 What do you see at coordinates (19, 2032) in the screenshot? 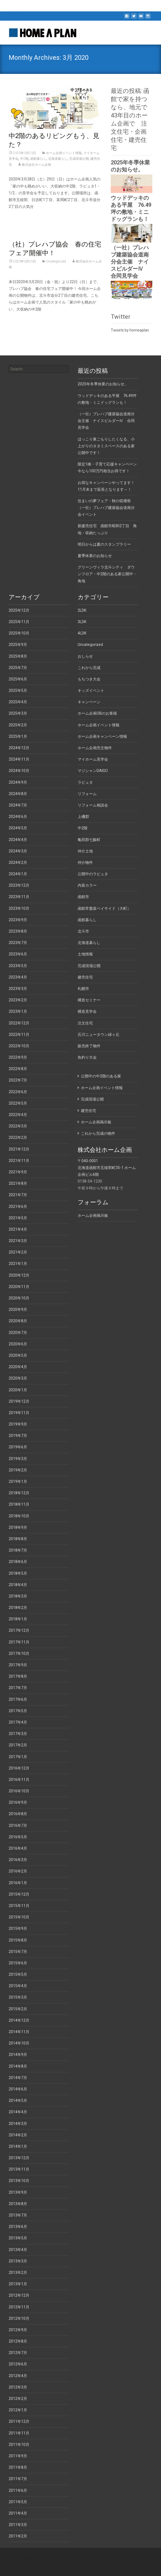
I see `2014年11月` at bounding box center [19, 2032].